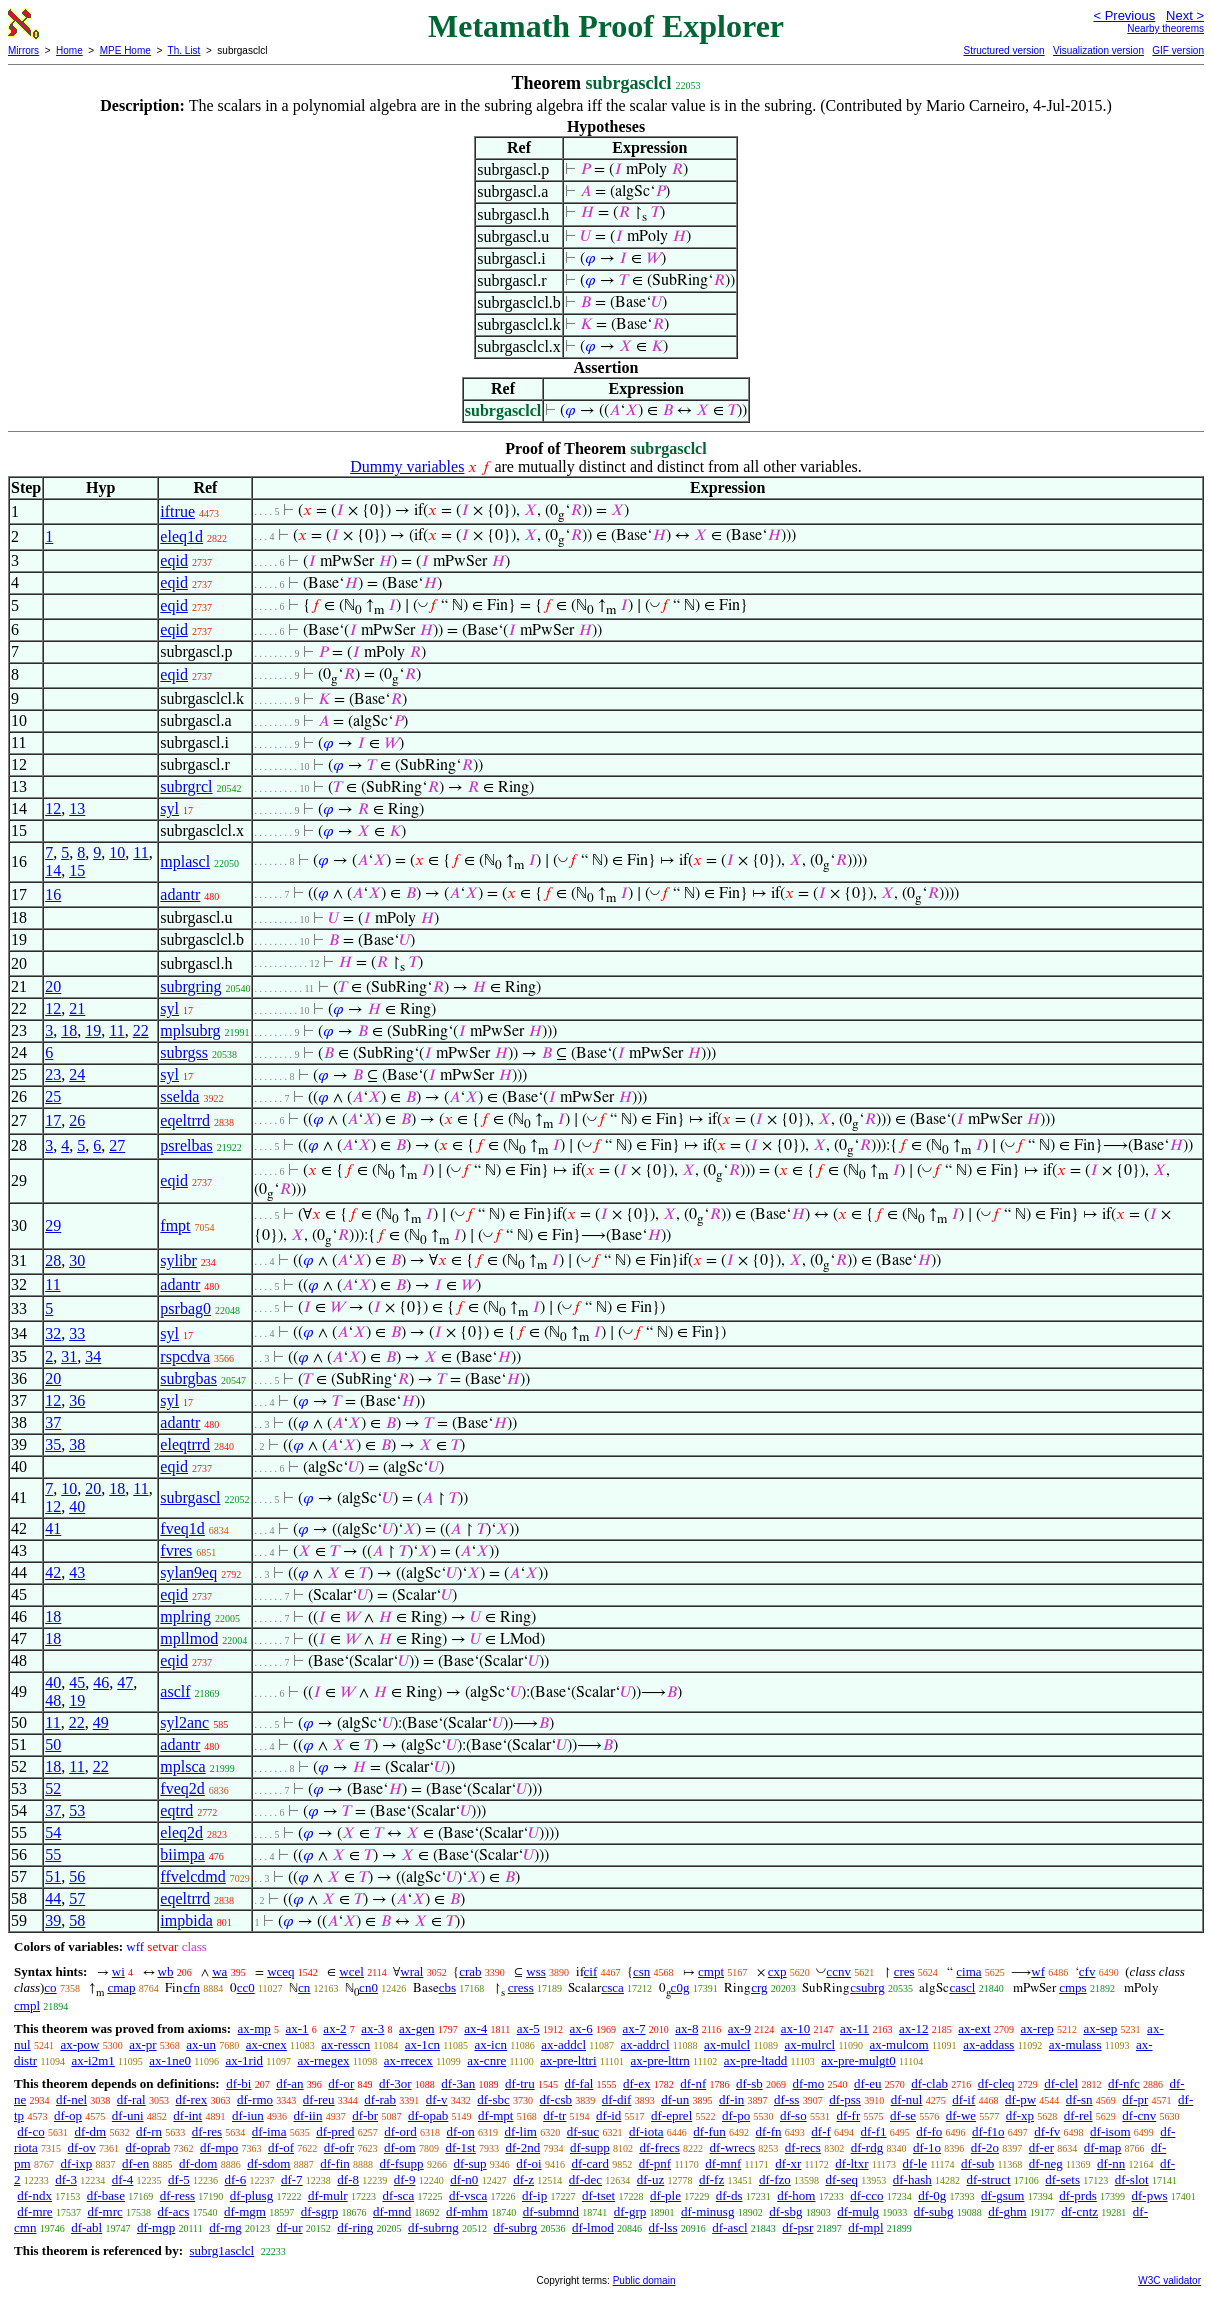 The height and width of the screenshot is (2297, 1212). Describe the element at coordinates (641, 1971) in the screenshot. I see `csn` at that location.